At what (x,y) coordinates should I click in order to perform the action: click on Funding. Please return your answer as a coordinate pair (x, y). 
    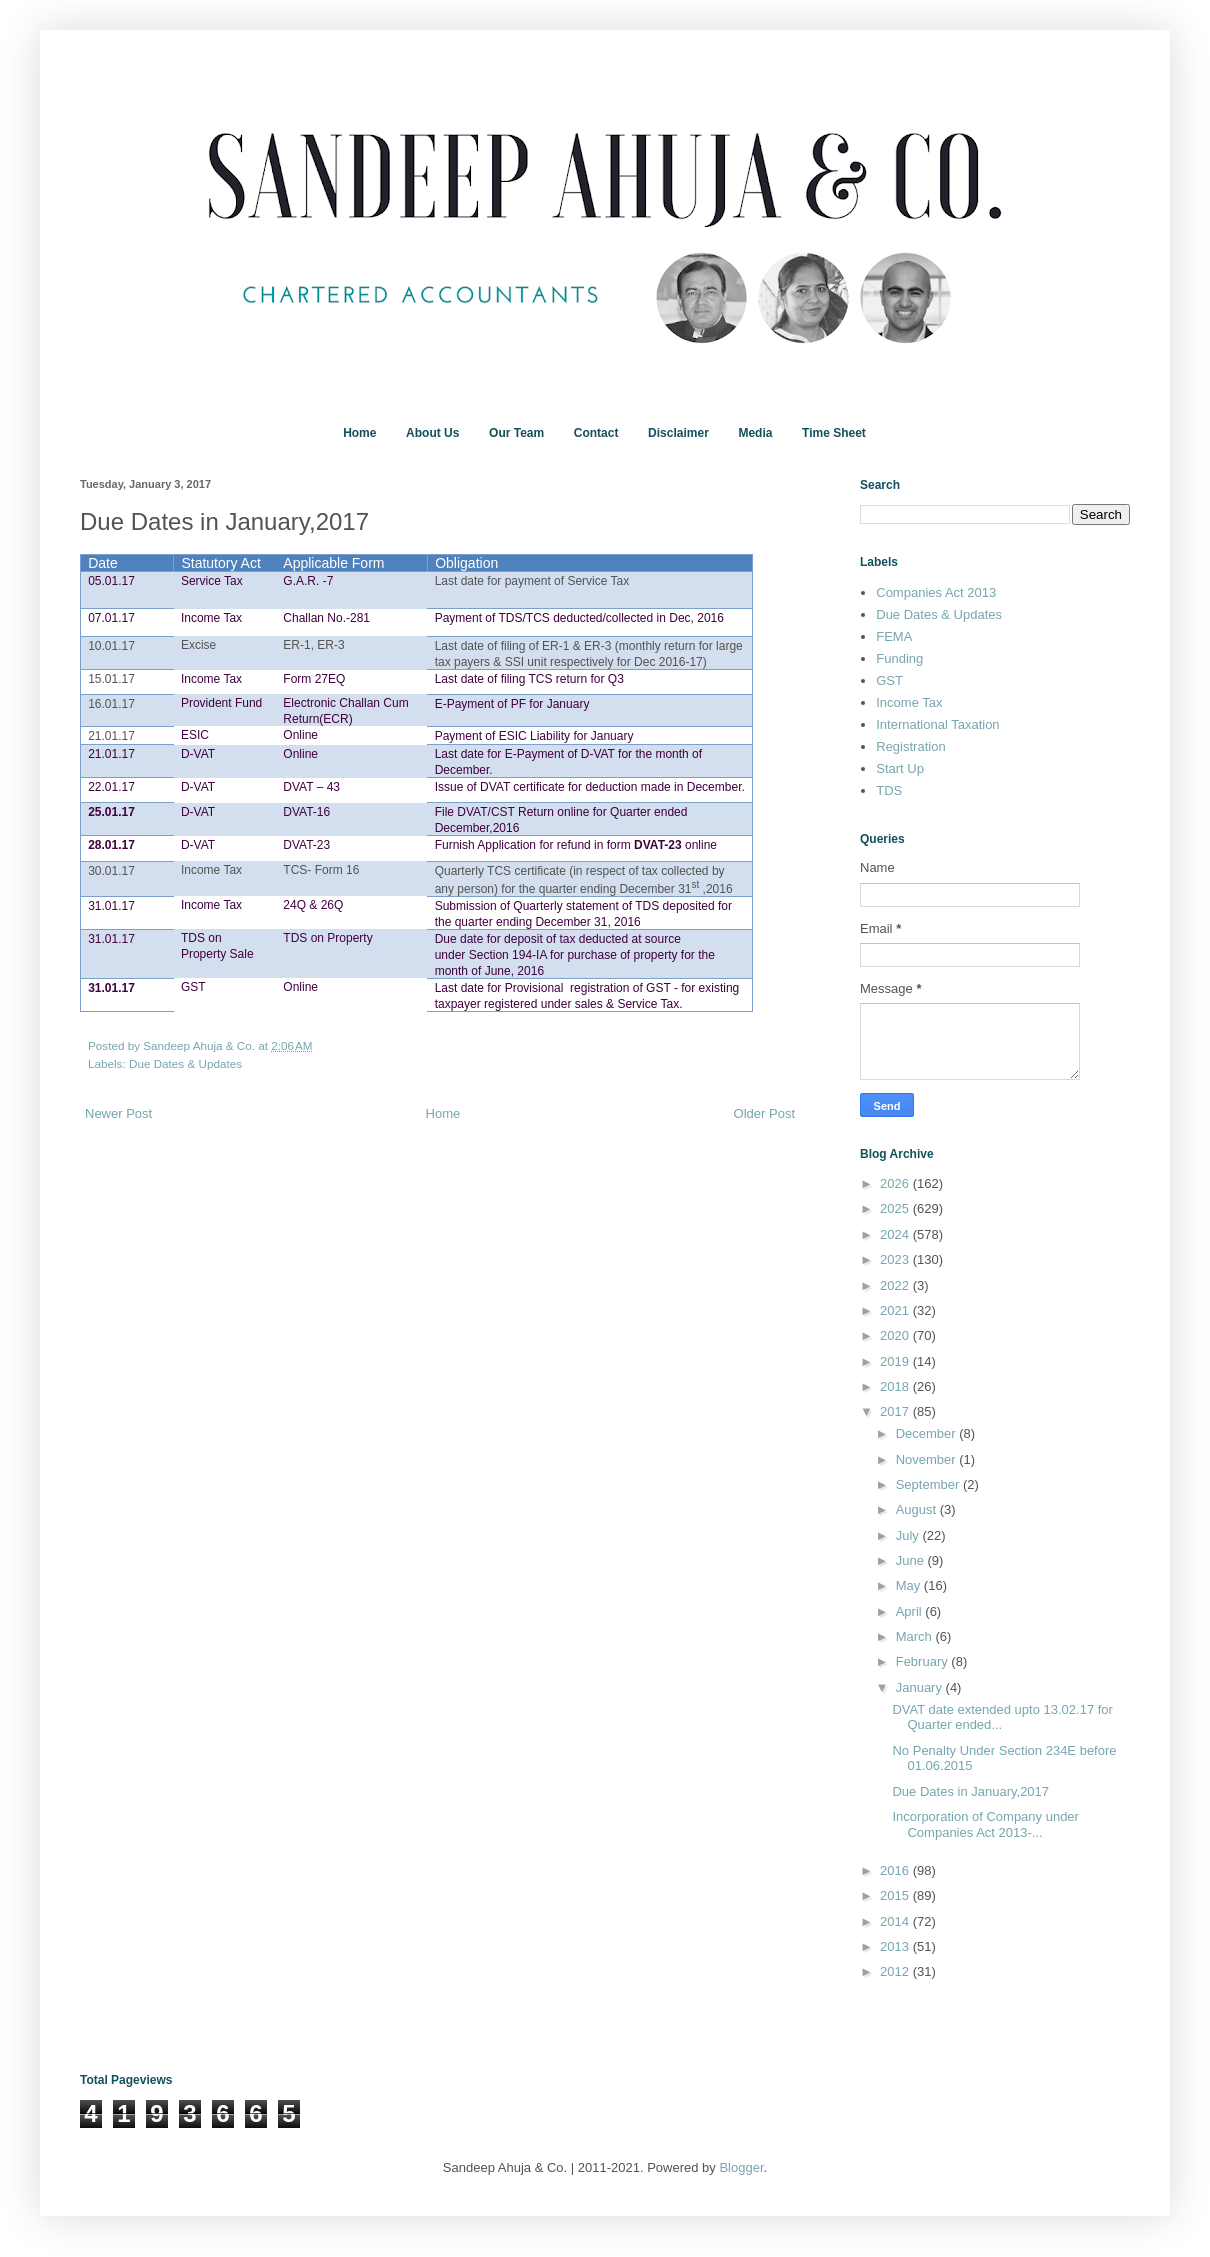
    Looking at the image, I should click on (899, 658).